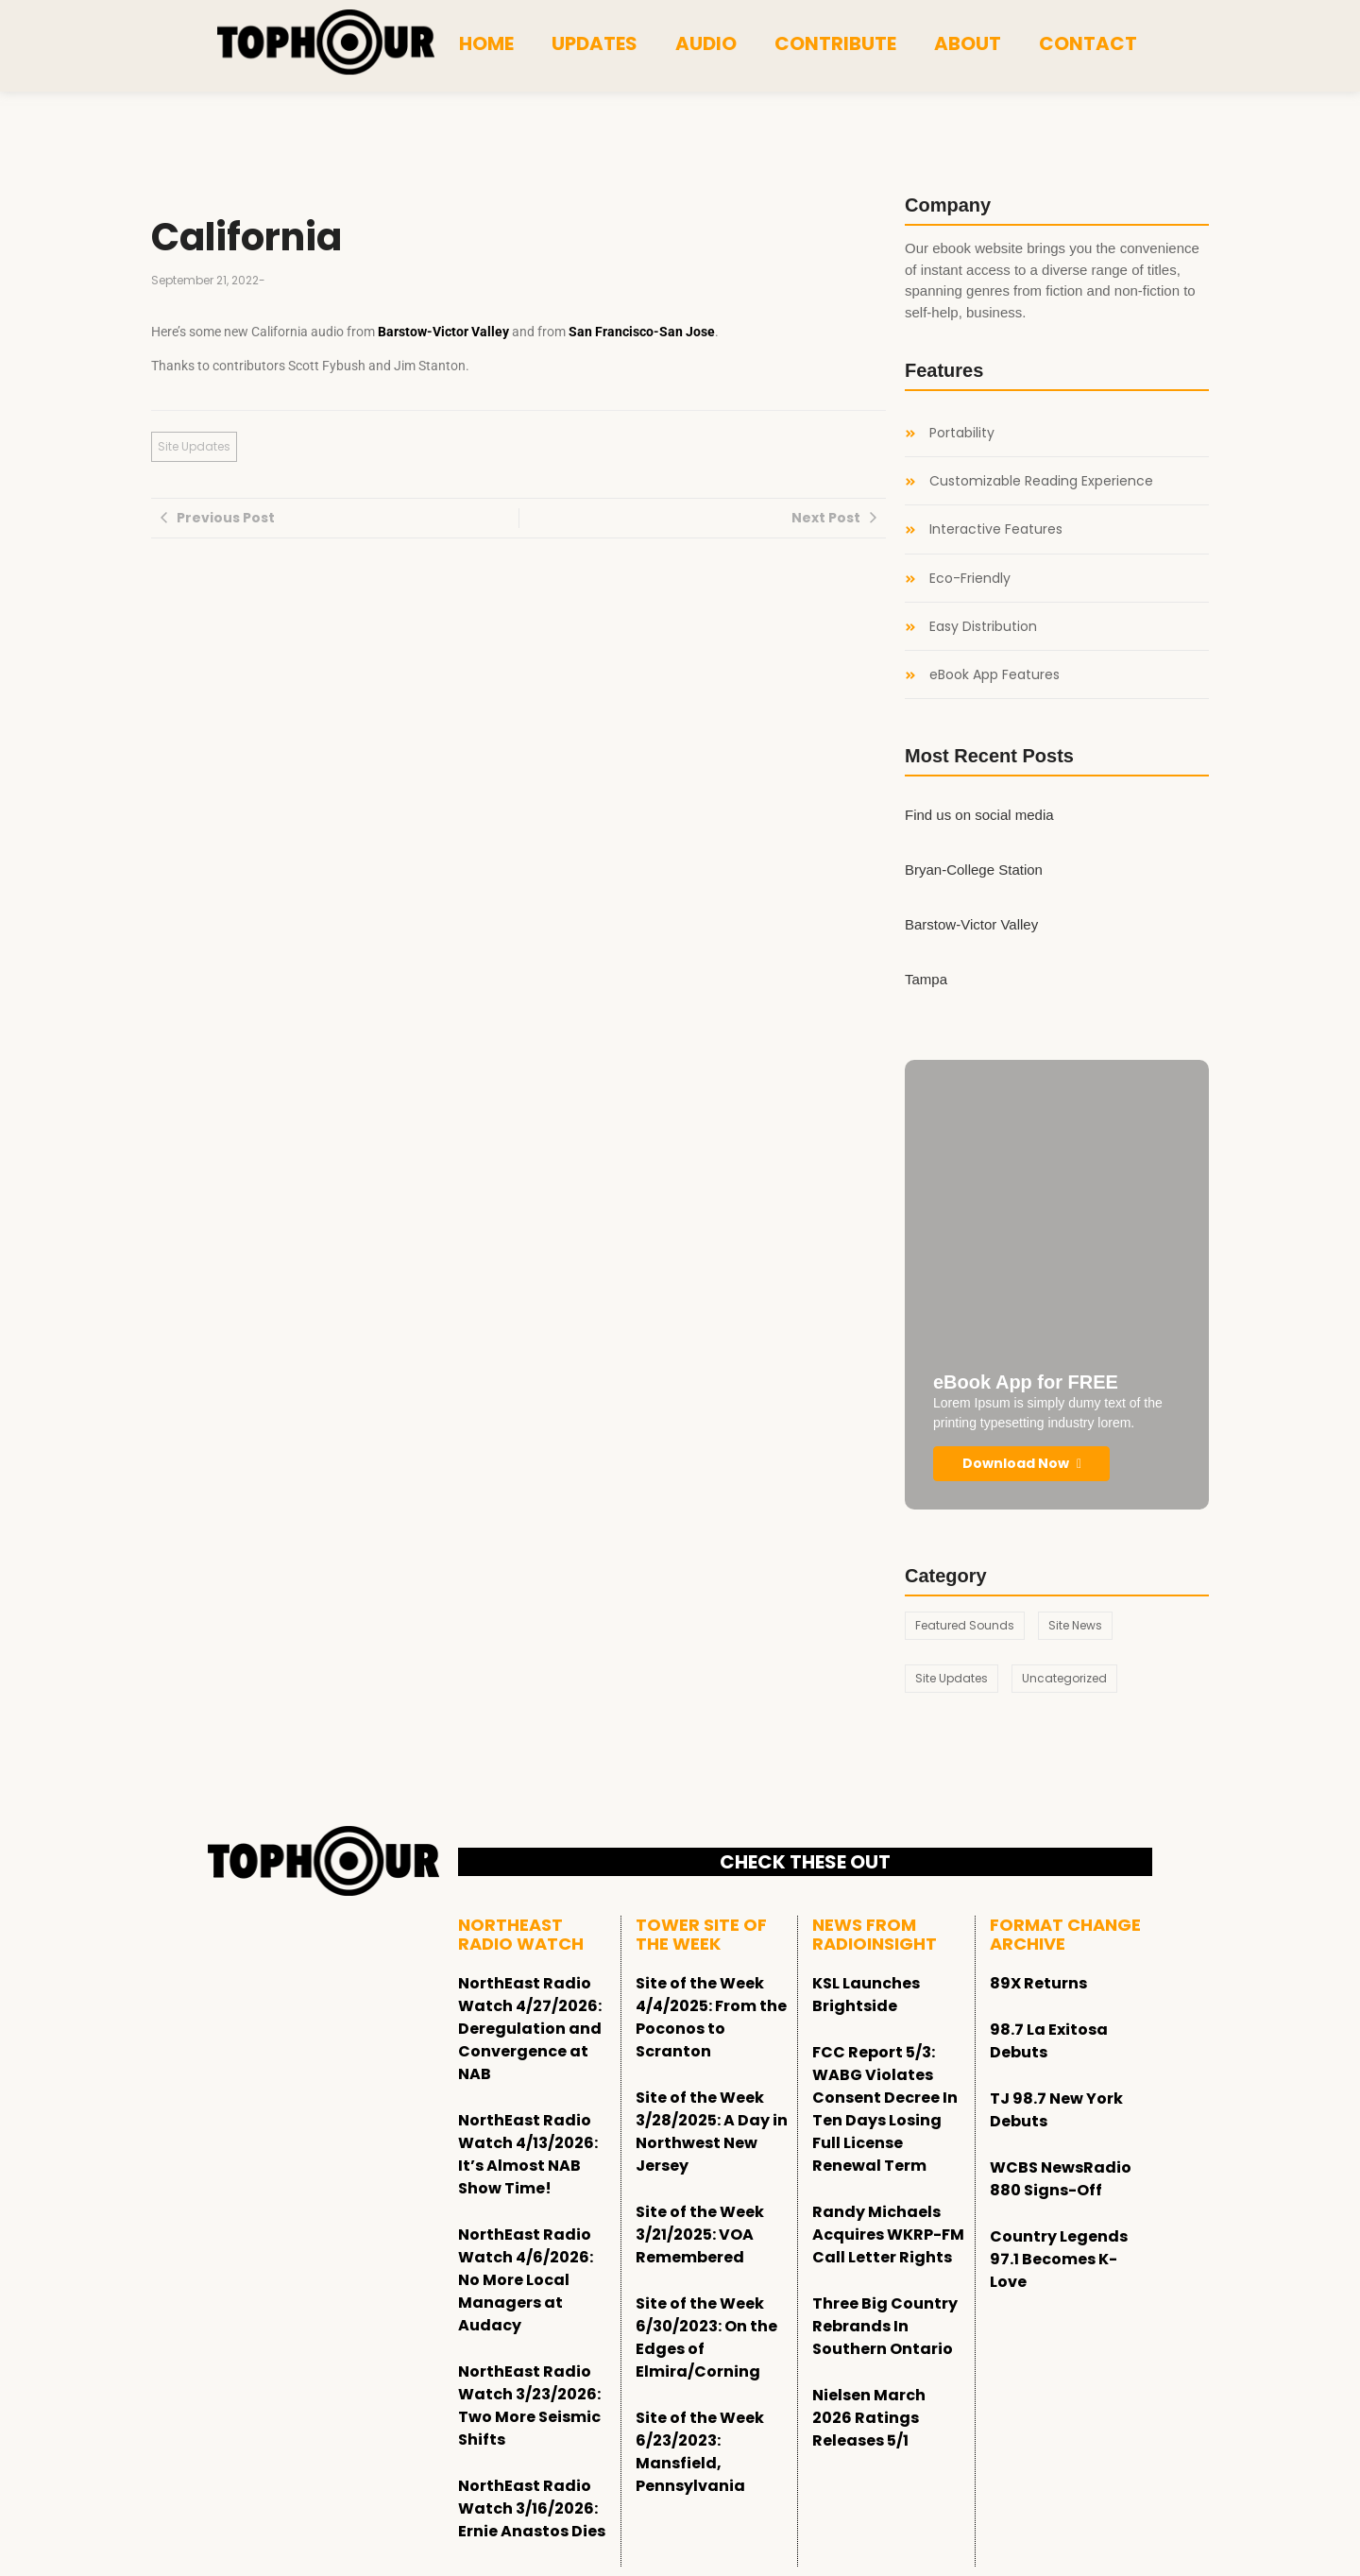  I want to click on Interactive Features, so click(995, 529).